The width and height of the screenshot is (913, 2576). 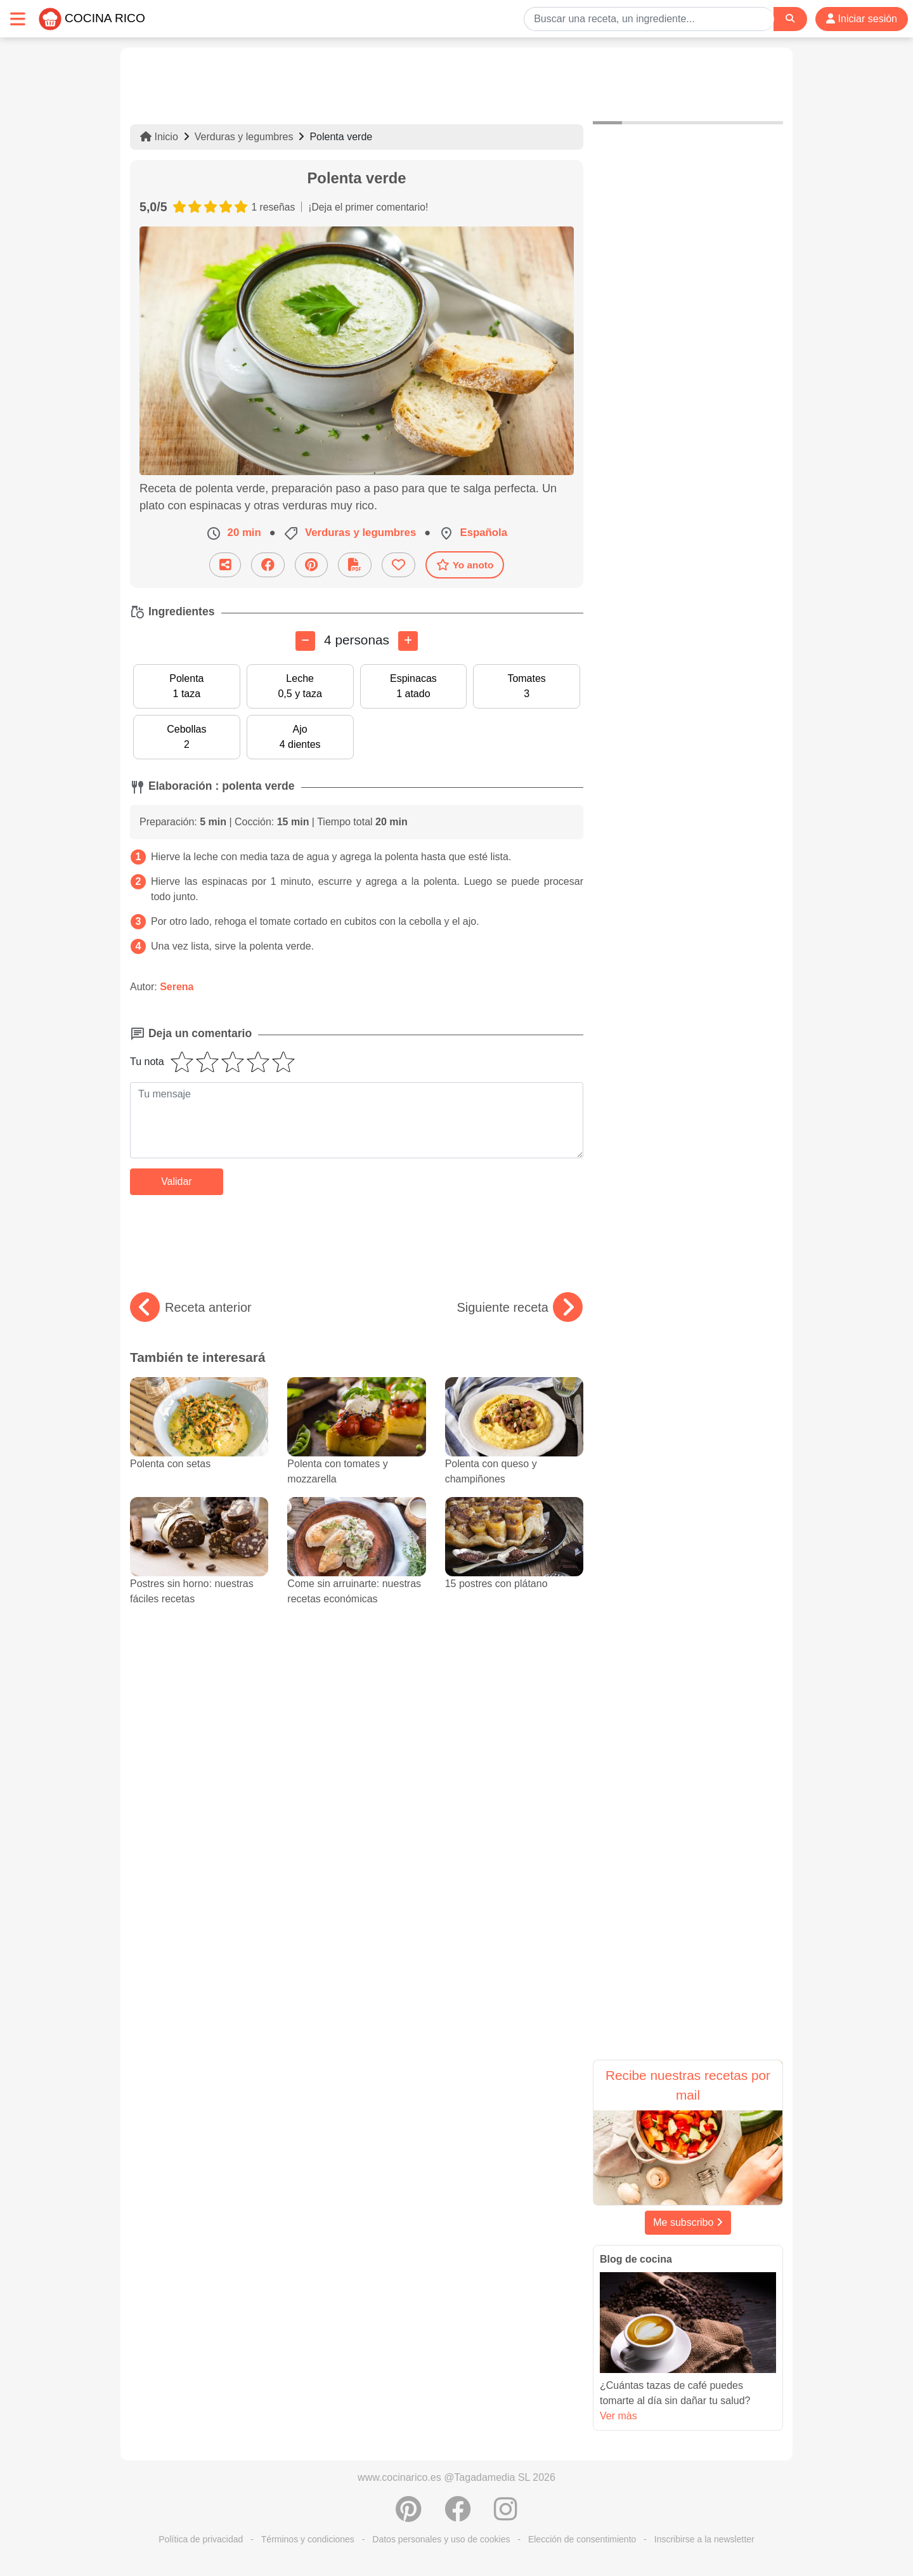 What do you see at coordinates (861, 18) in the screenshot?
I see `Iniciar sesión` at bounding box center [861, 18].